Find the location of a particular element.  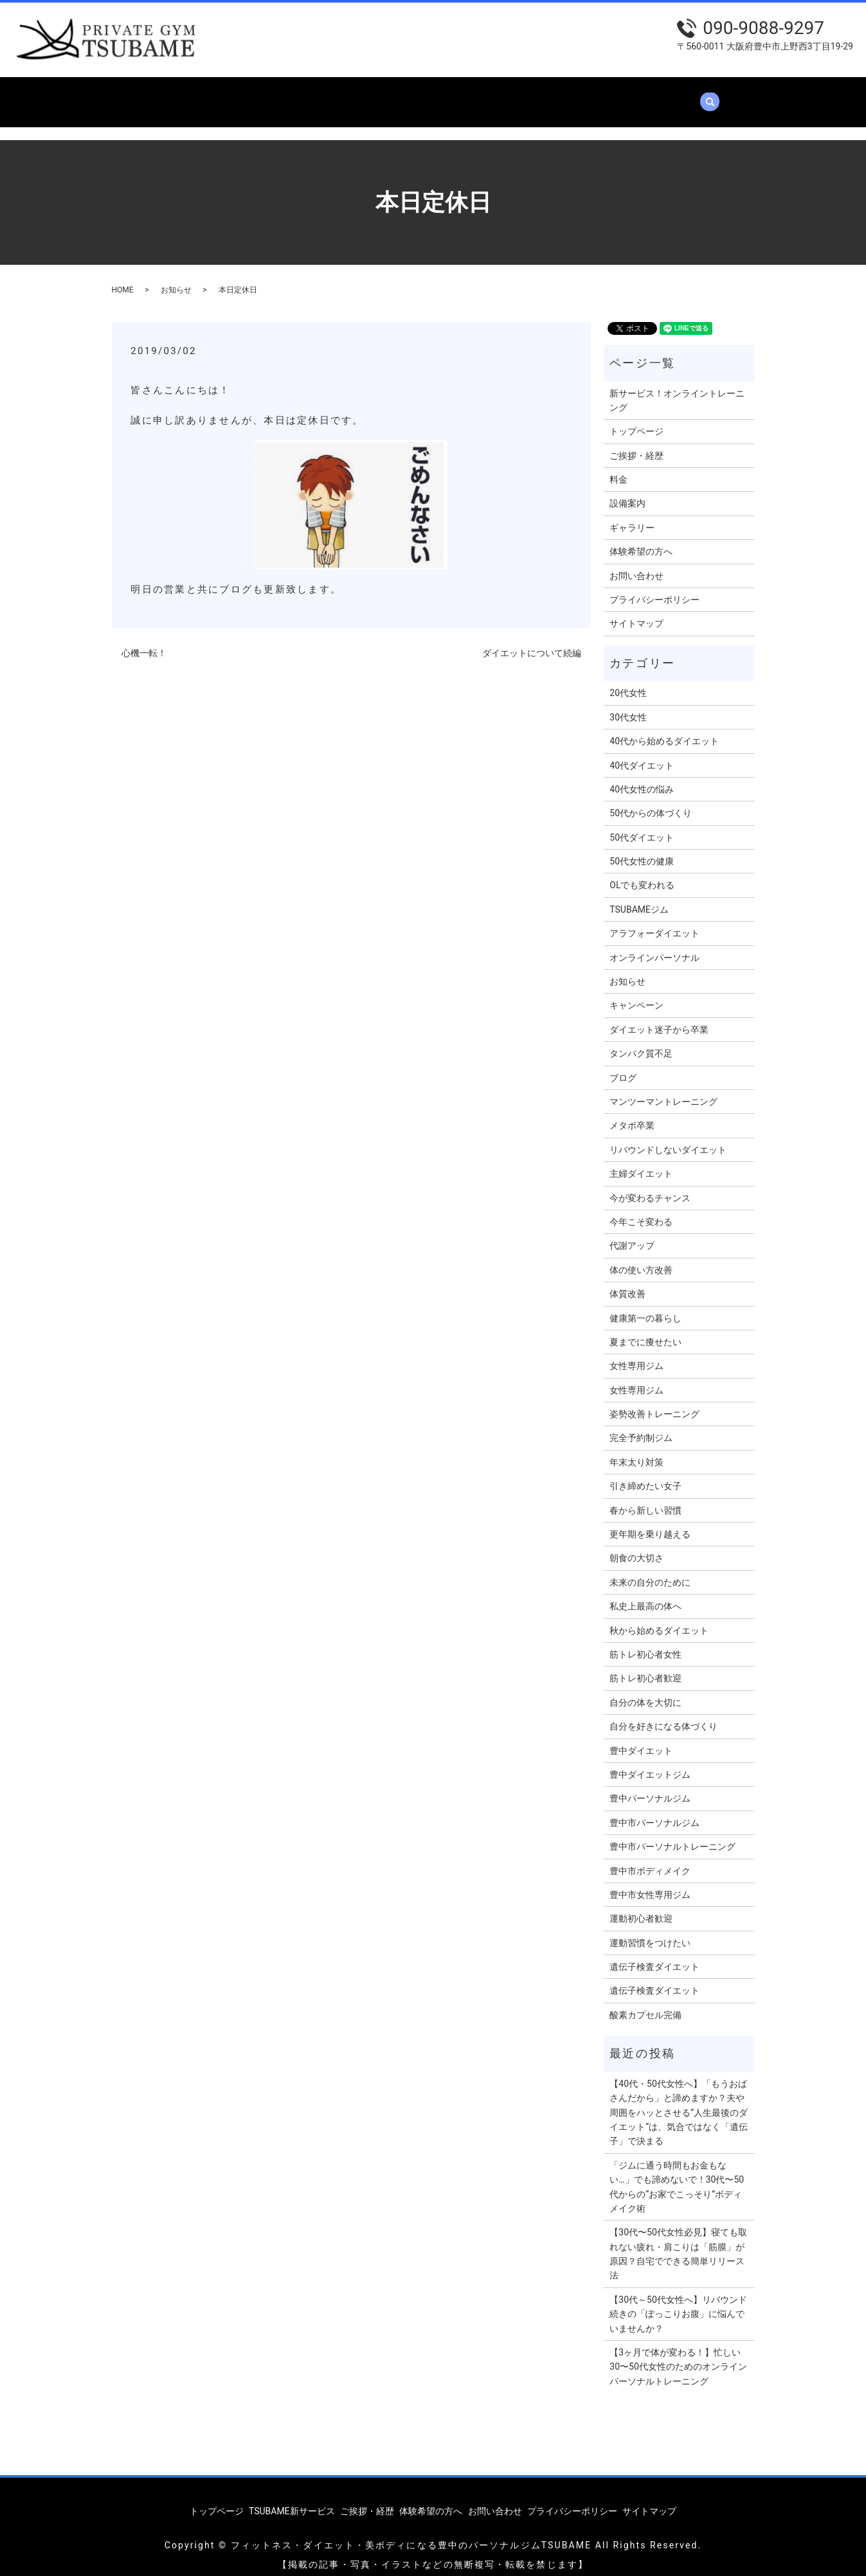

50代からの体づくり is located at coordinates (650, 801).